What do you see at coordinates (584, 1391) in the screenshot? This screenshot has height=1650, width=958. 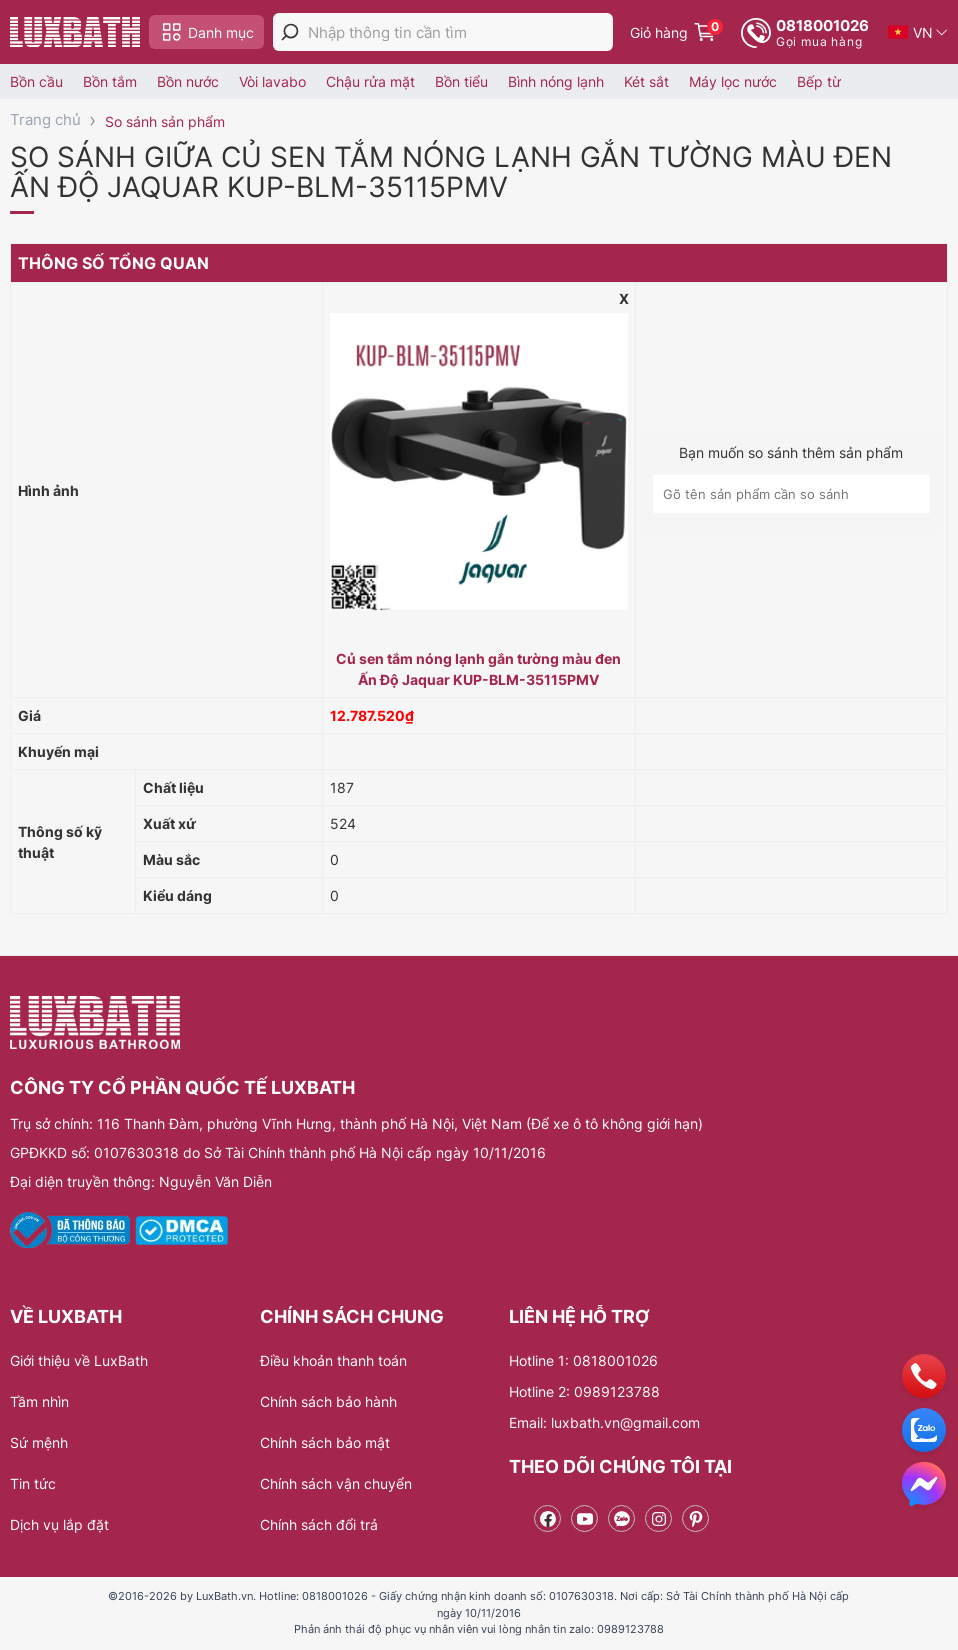 I see `Hotline 2: 0989123788` at bounding box center [584, 1391].